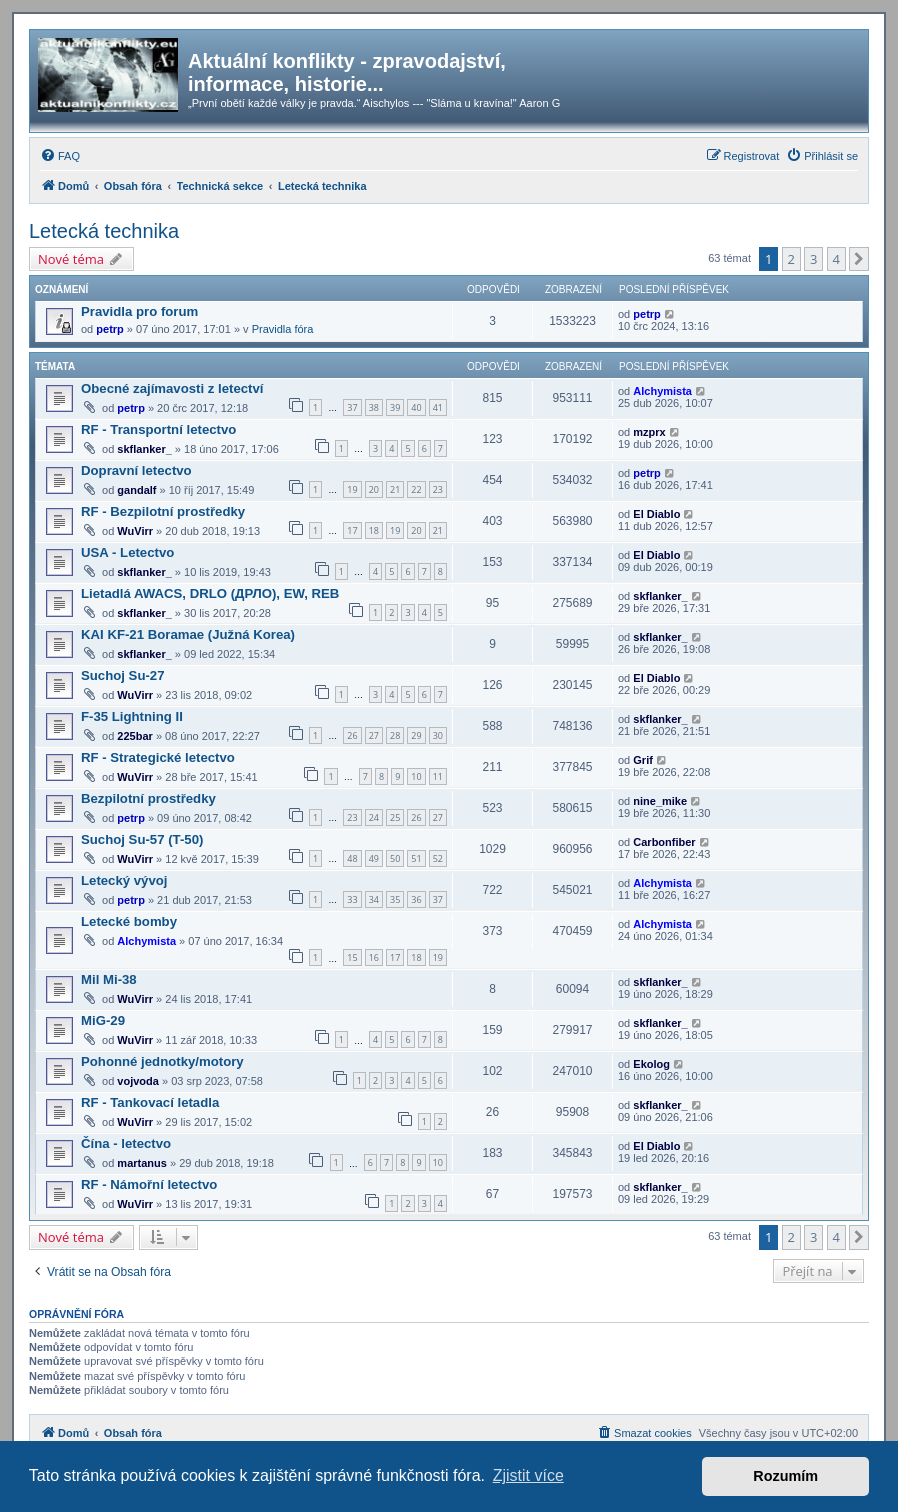 This screenshot has width=898, height=1512. I want to click on 25, so click(395, 817).